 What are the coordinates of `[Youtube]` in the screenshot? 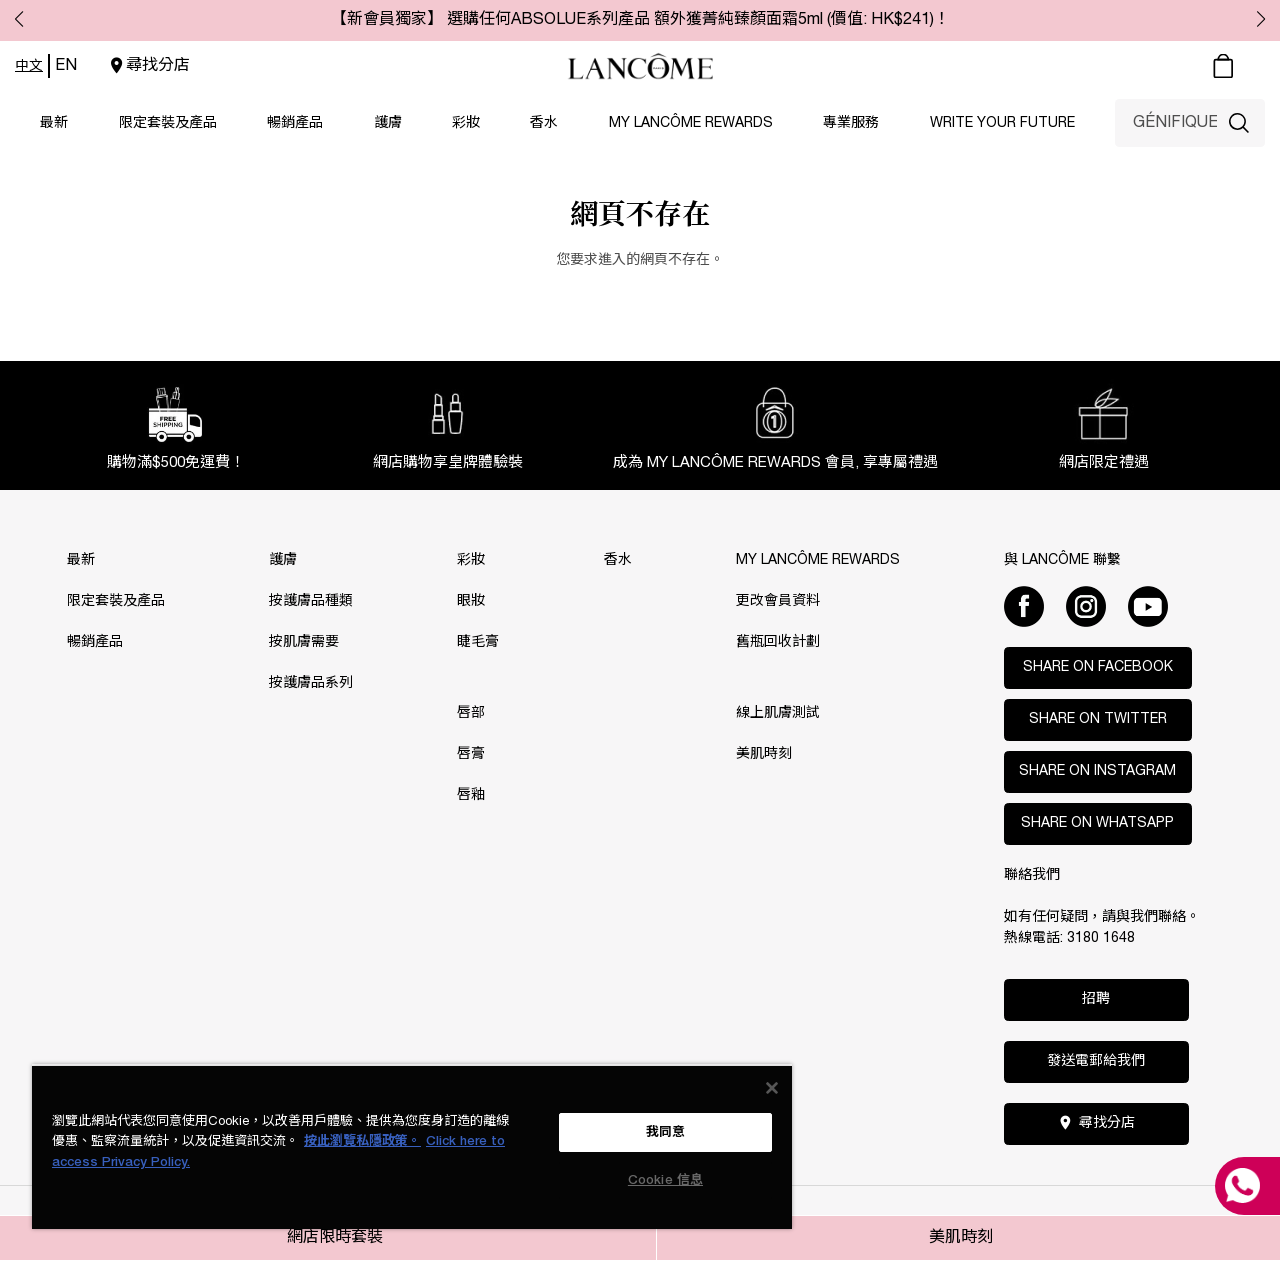 It's located at (1148, 606).